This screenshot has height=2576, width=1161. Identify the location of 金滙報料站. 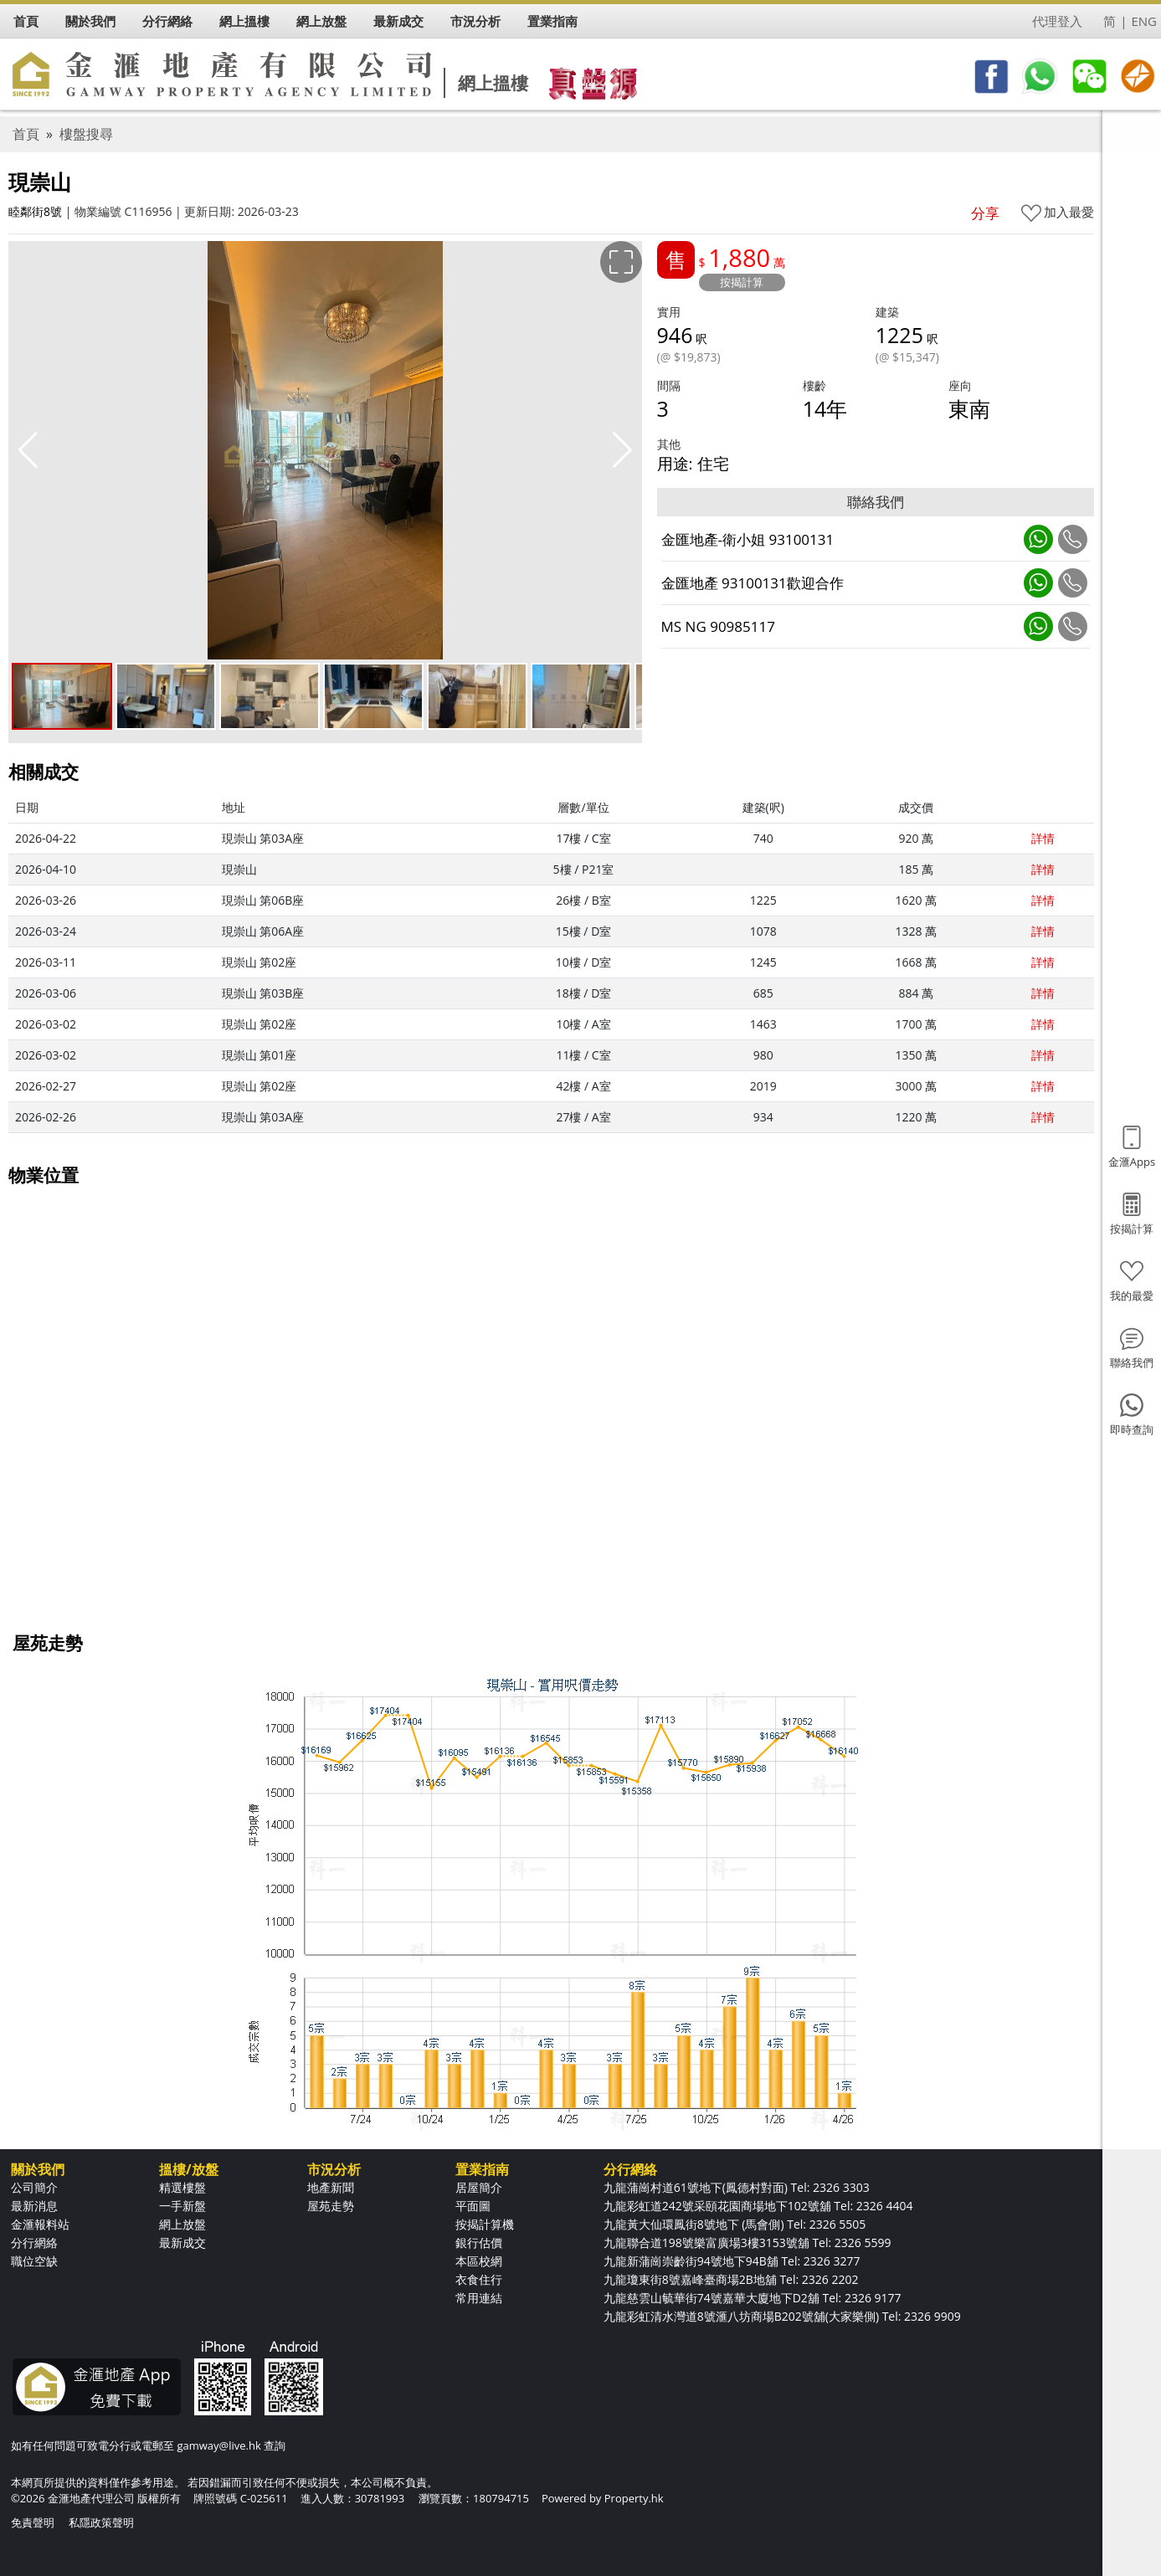
(40, 2224).